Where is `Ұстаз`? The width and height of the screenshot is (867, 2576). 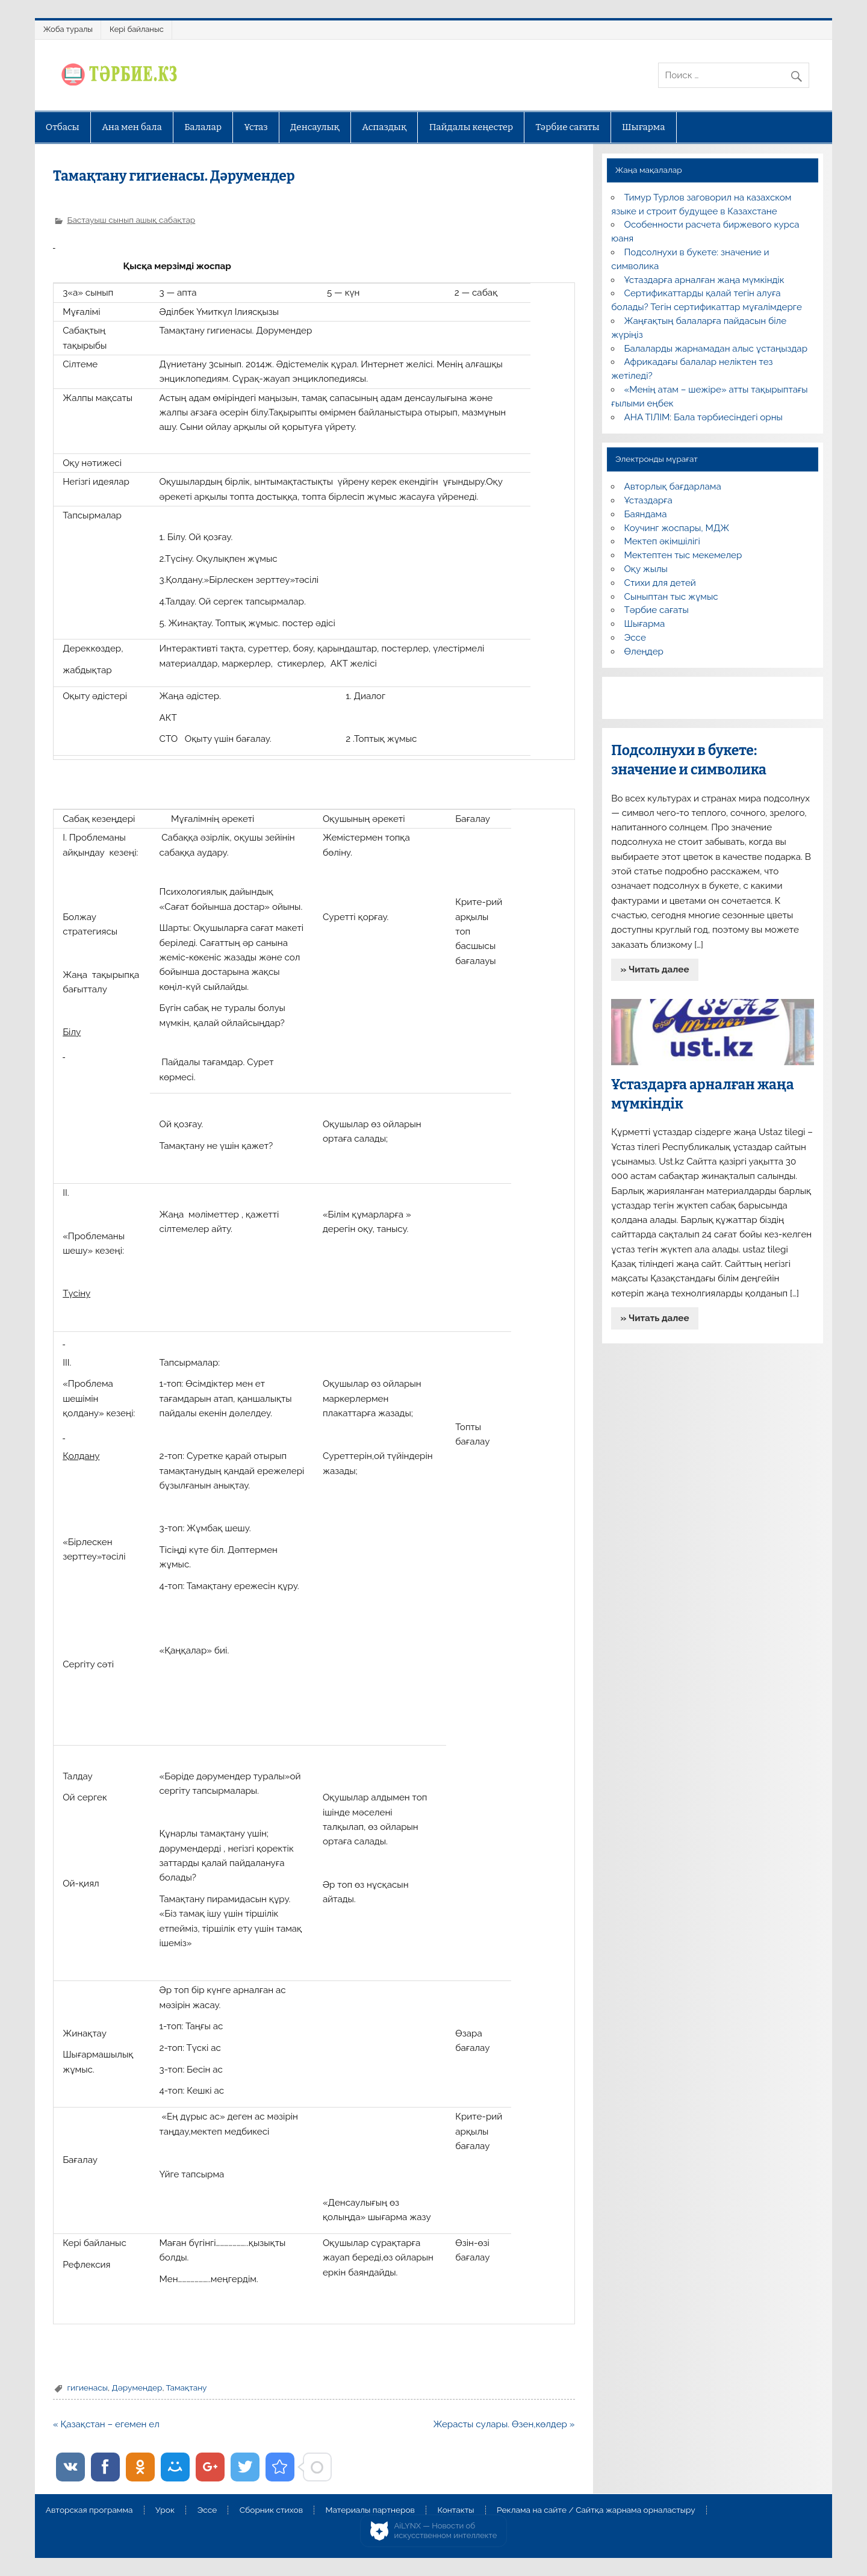 Ұстаз is located at coordinates (255, 127).